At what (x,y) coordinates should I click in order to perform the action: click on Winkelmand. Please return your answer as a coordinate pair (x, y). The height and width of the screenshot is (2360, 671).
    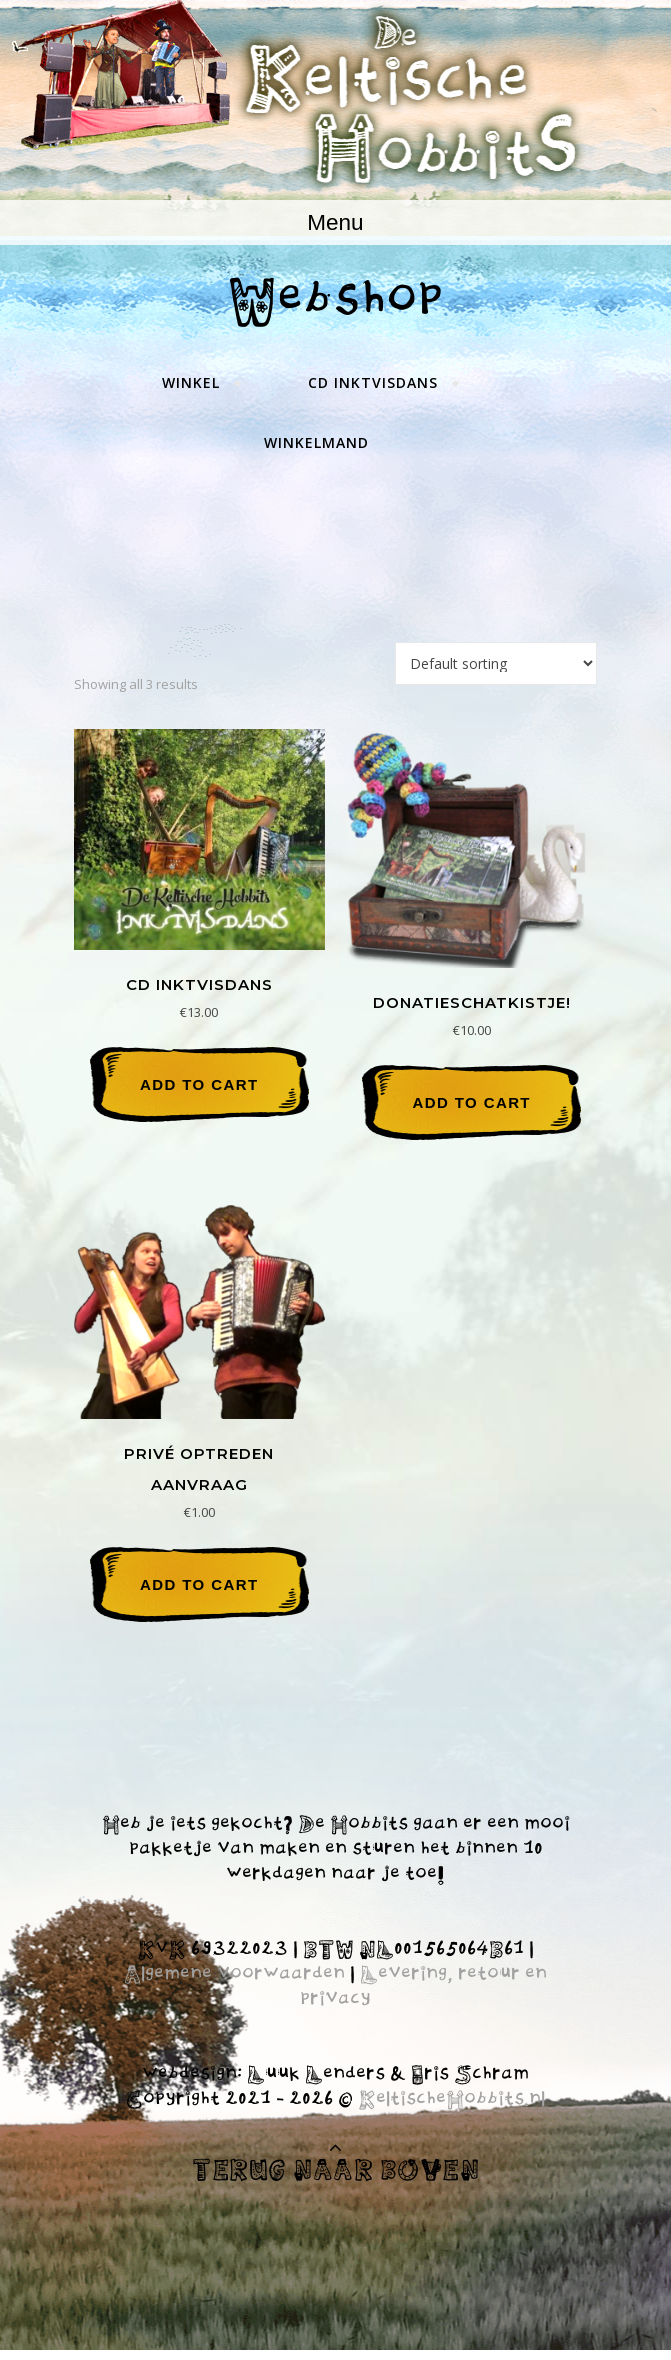
    Looking at the image, I should click on (316, 442).